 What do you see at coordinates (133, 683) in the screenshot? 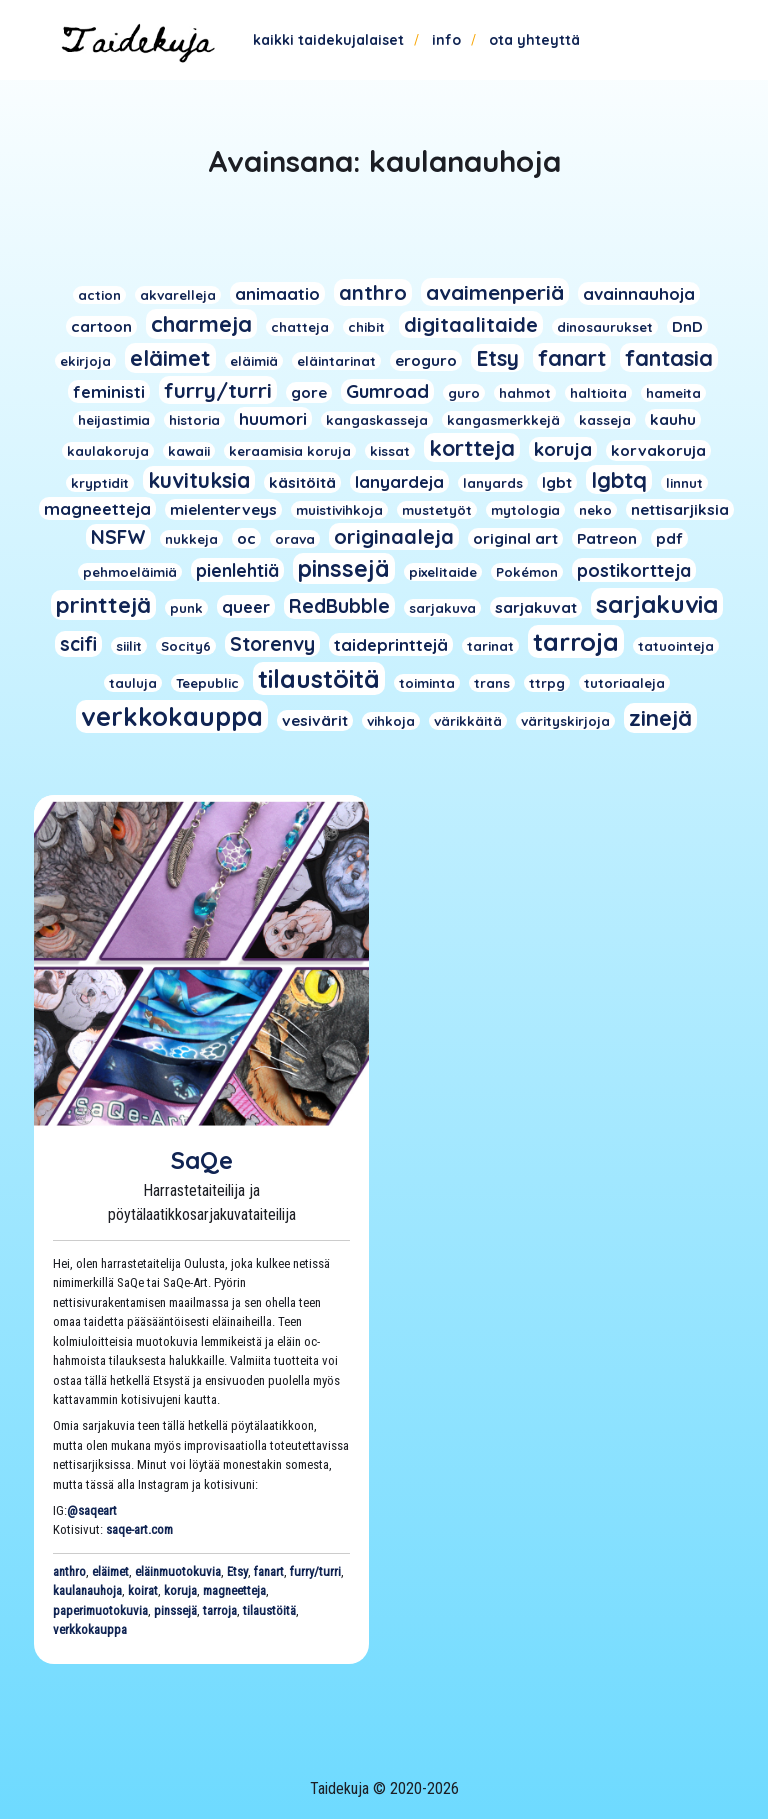
I see `tauluja [tauluja (1 kohde)]` at bounding box center [133, 683].